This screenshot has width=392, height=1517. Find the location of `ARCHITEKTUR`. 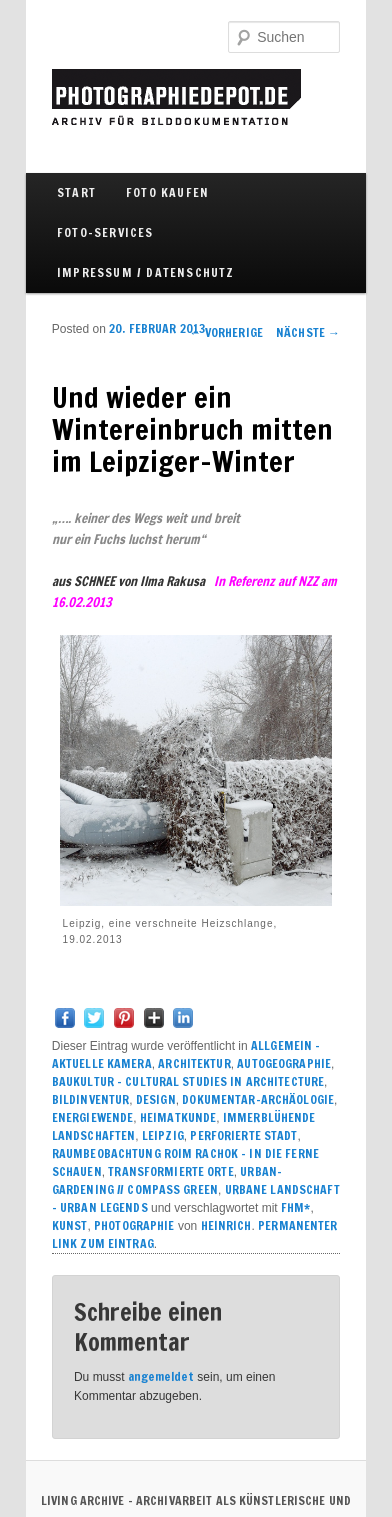

ARCHITEKTUR is located at coordinates (194, 1063).